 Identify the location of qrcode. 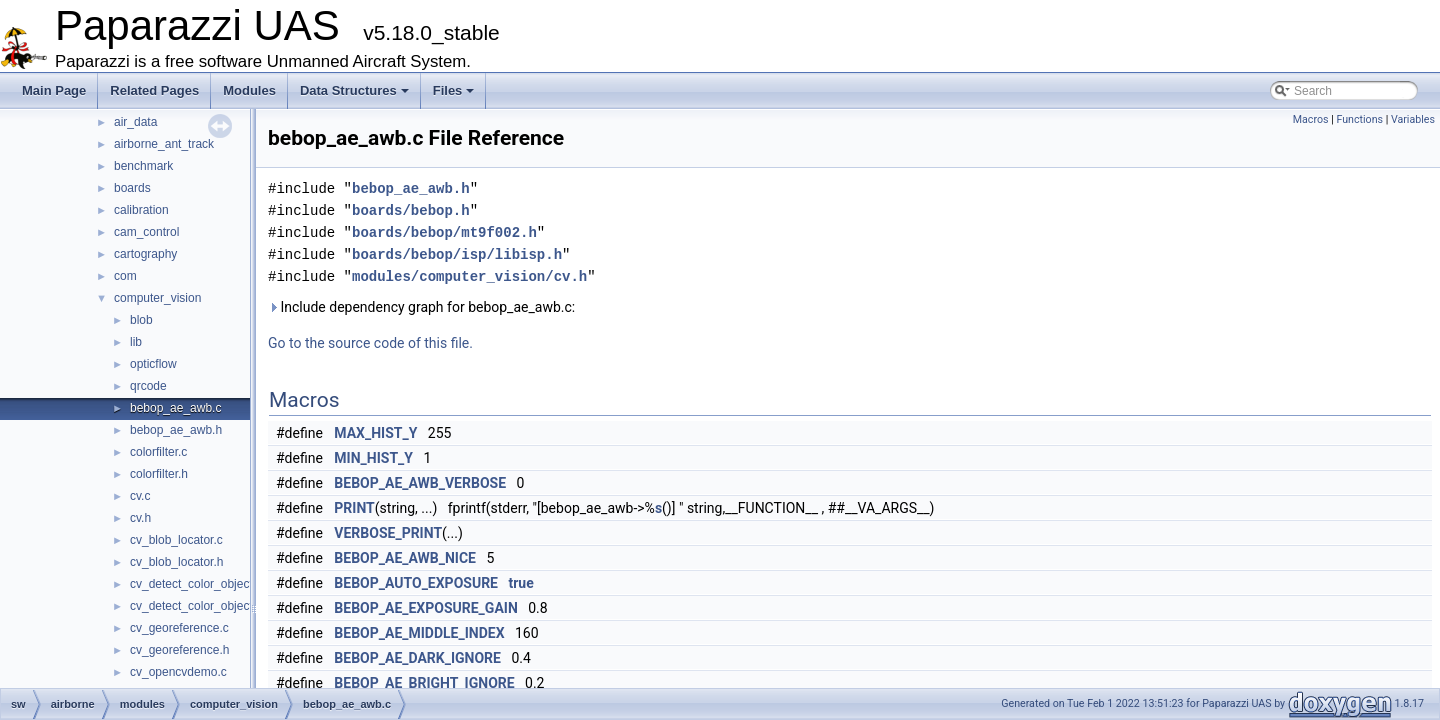
(148, 386).